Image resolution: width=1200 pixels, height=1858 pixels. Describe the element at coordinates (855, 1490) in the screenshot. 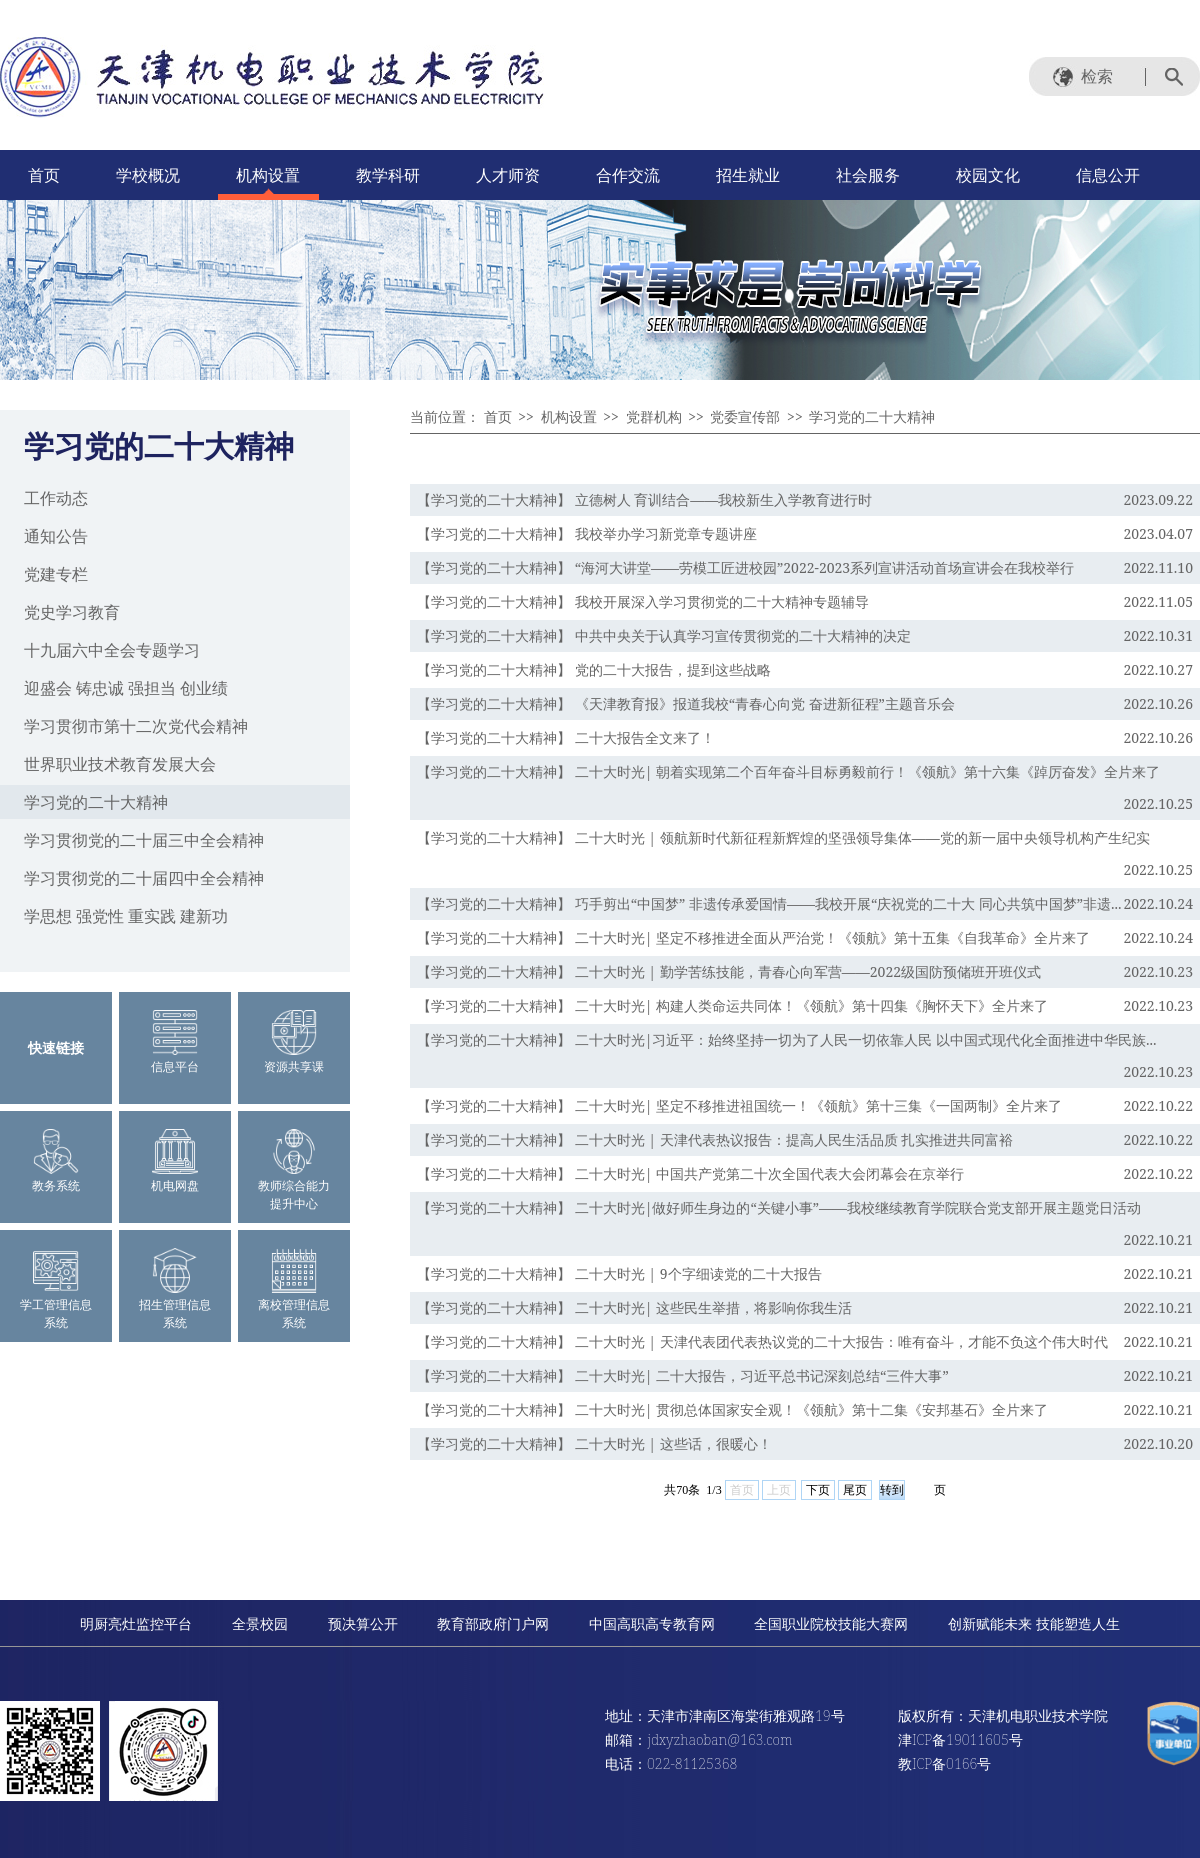

I see `尾页` at that location.